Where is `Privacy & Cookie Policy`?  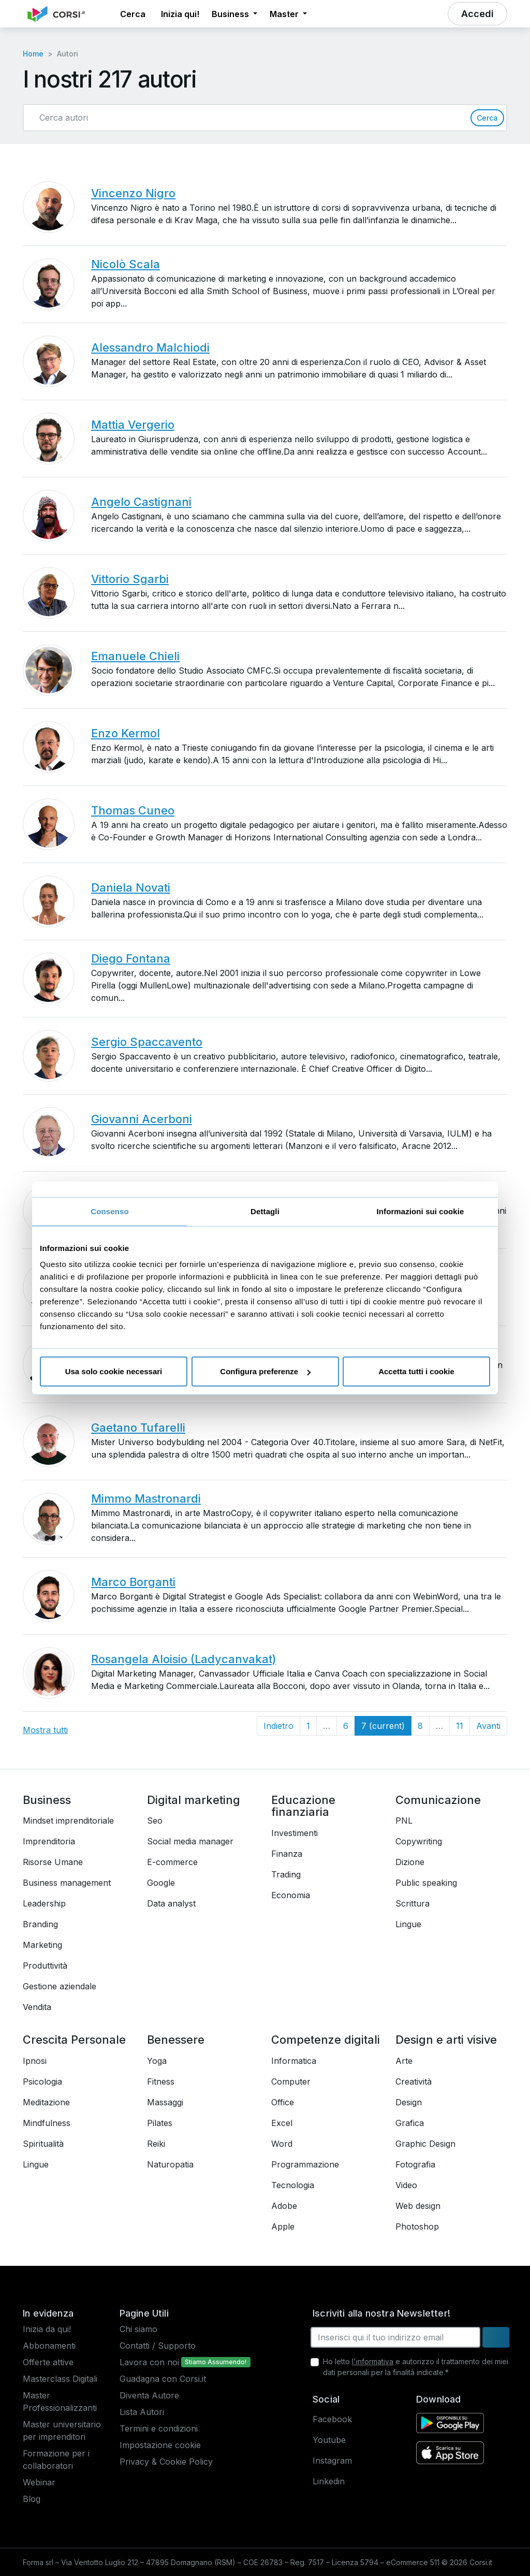
Privacy & Cookie Policy is located at coordinates (166, 2461).